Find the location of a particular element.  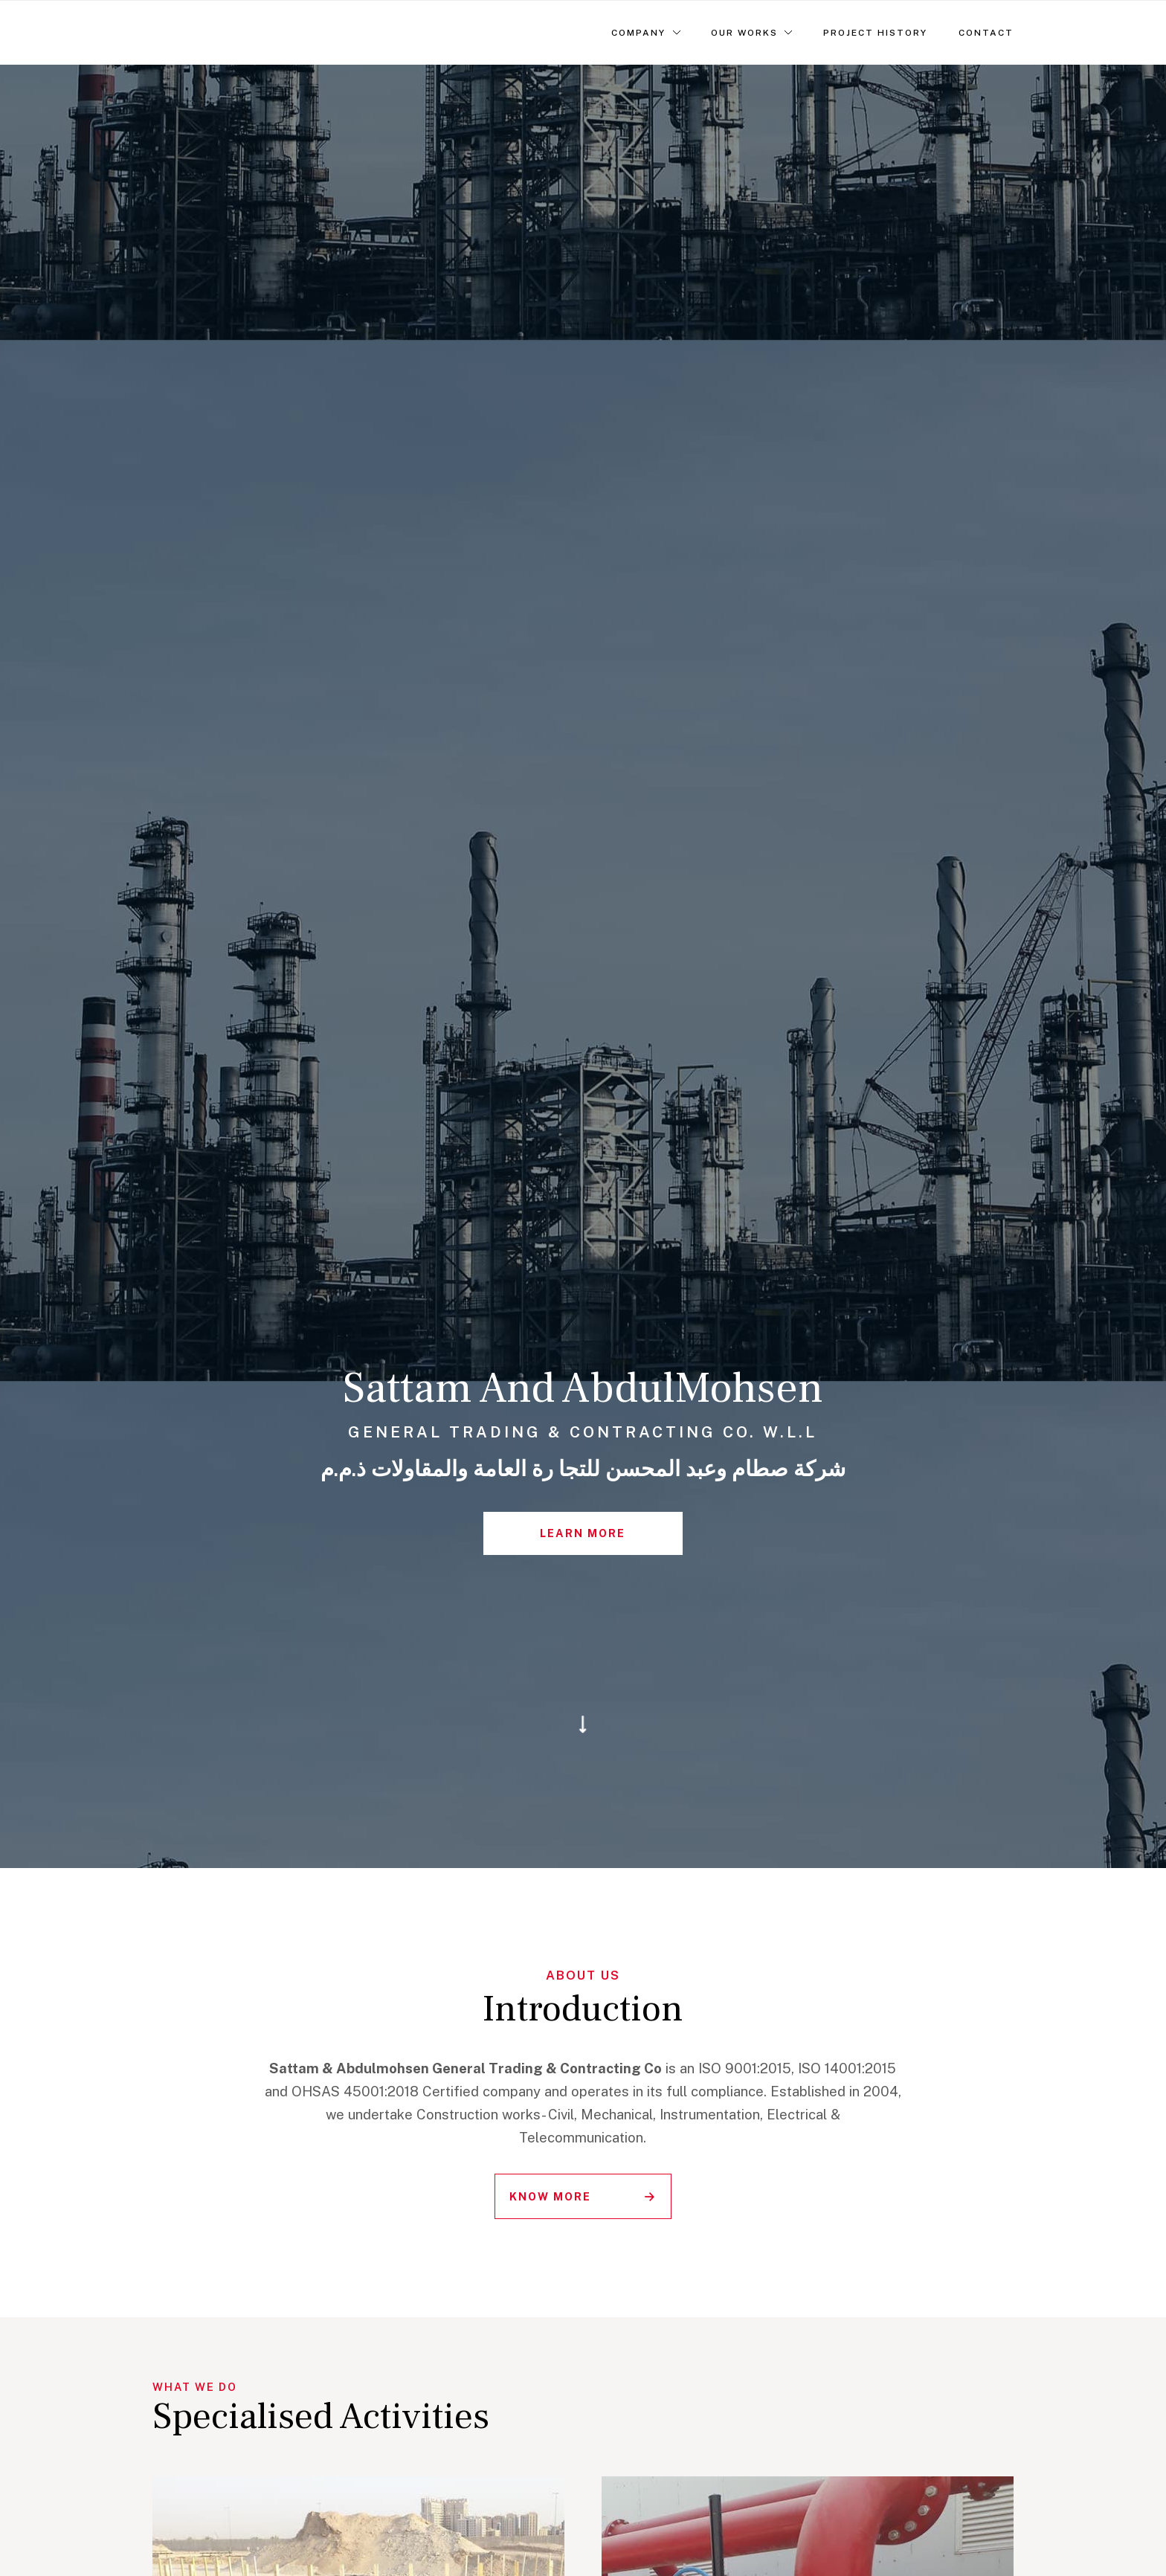

Contact is located at coordinates (986, 33).